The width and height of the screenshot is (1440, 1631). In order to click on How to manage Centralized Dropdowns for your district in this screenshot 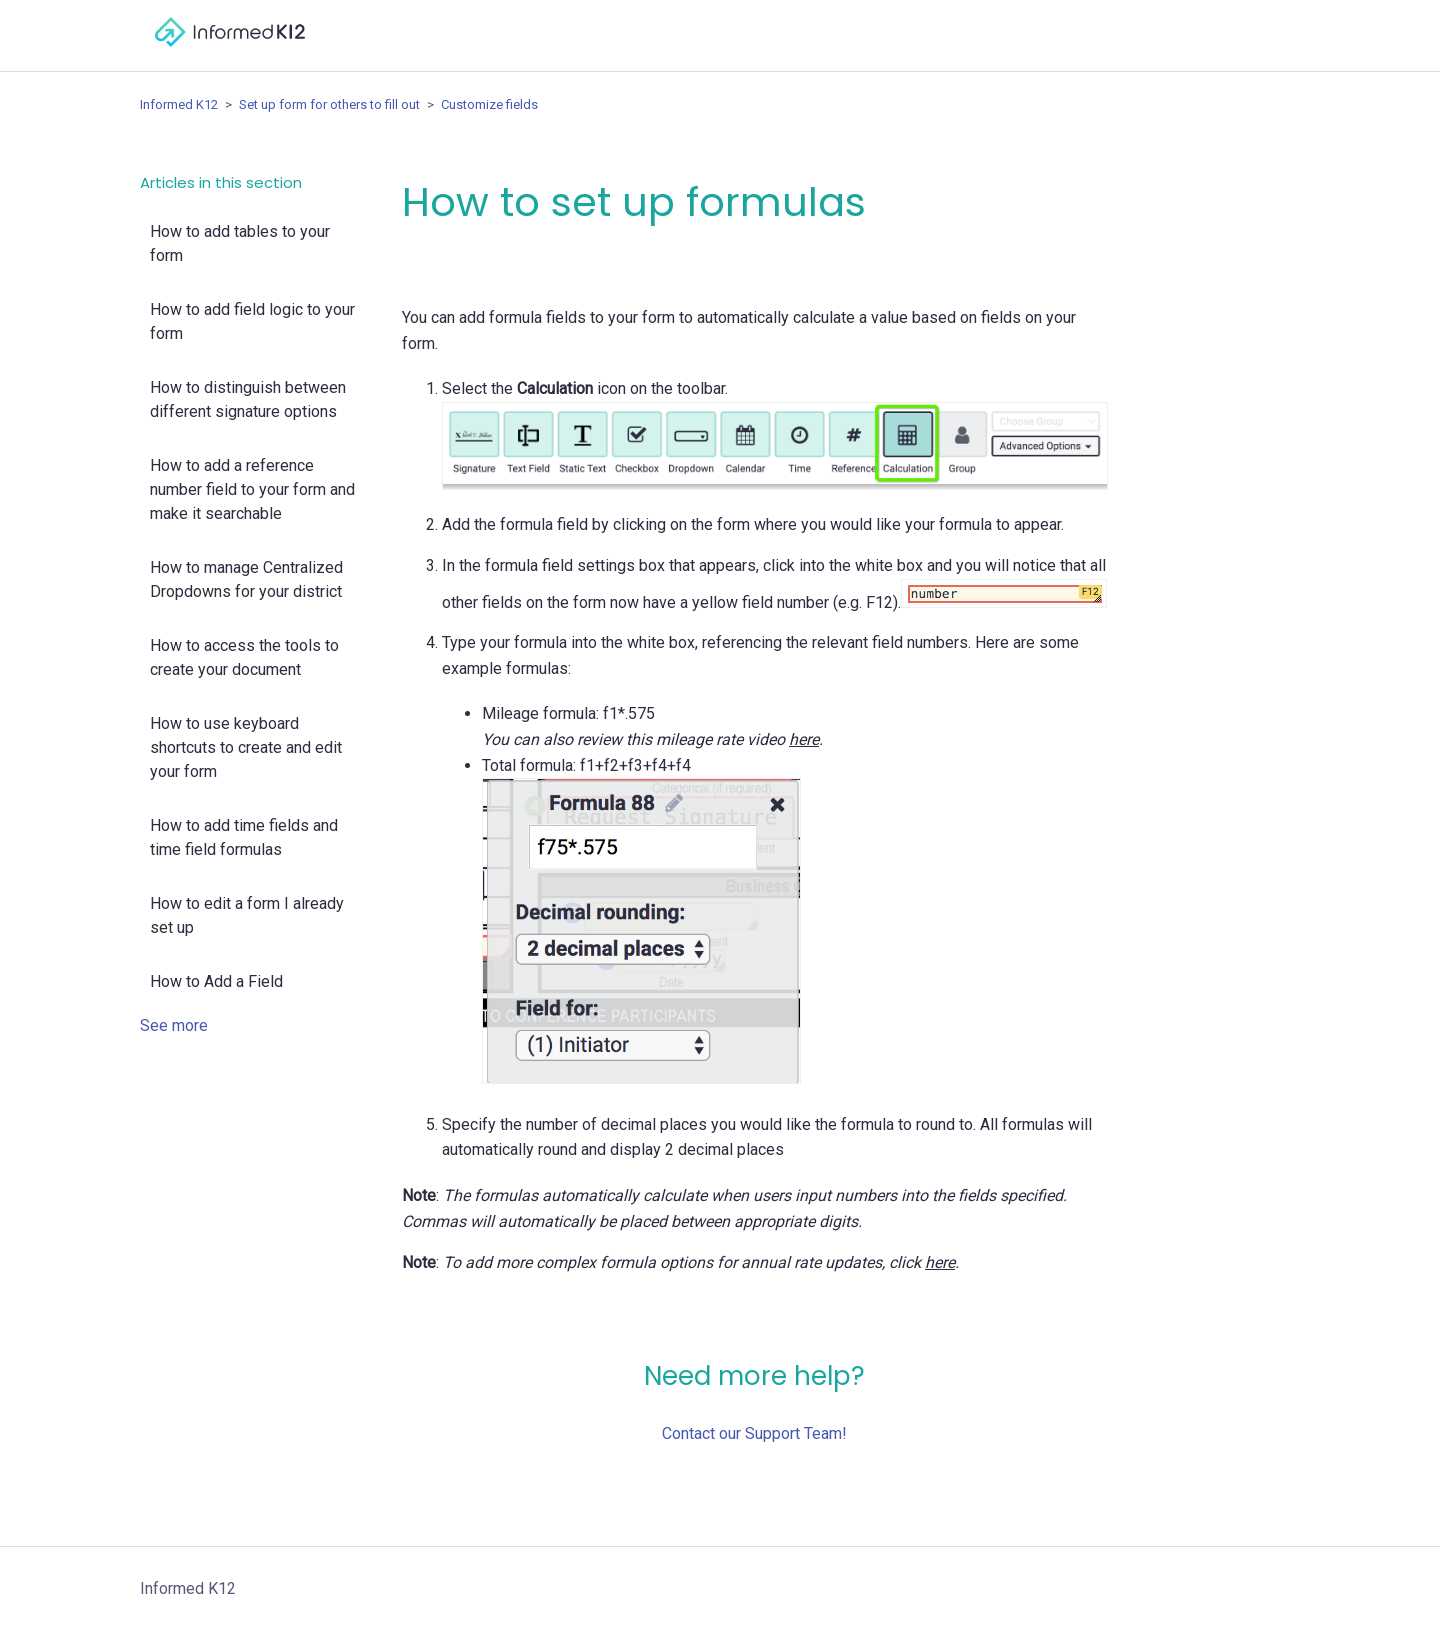, I will do `click(246, 579)`.